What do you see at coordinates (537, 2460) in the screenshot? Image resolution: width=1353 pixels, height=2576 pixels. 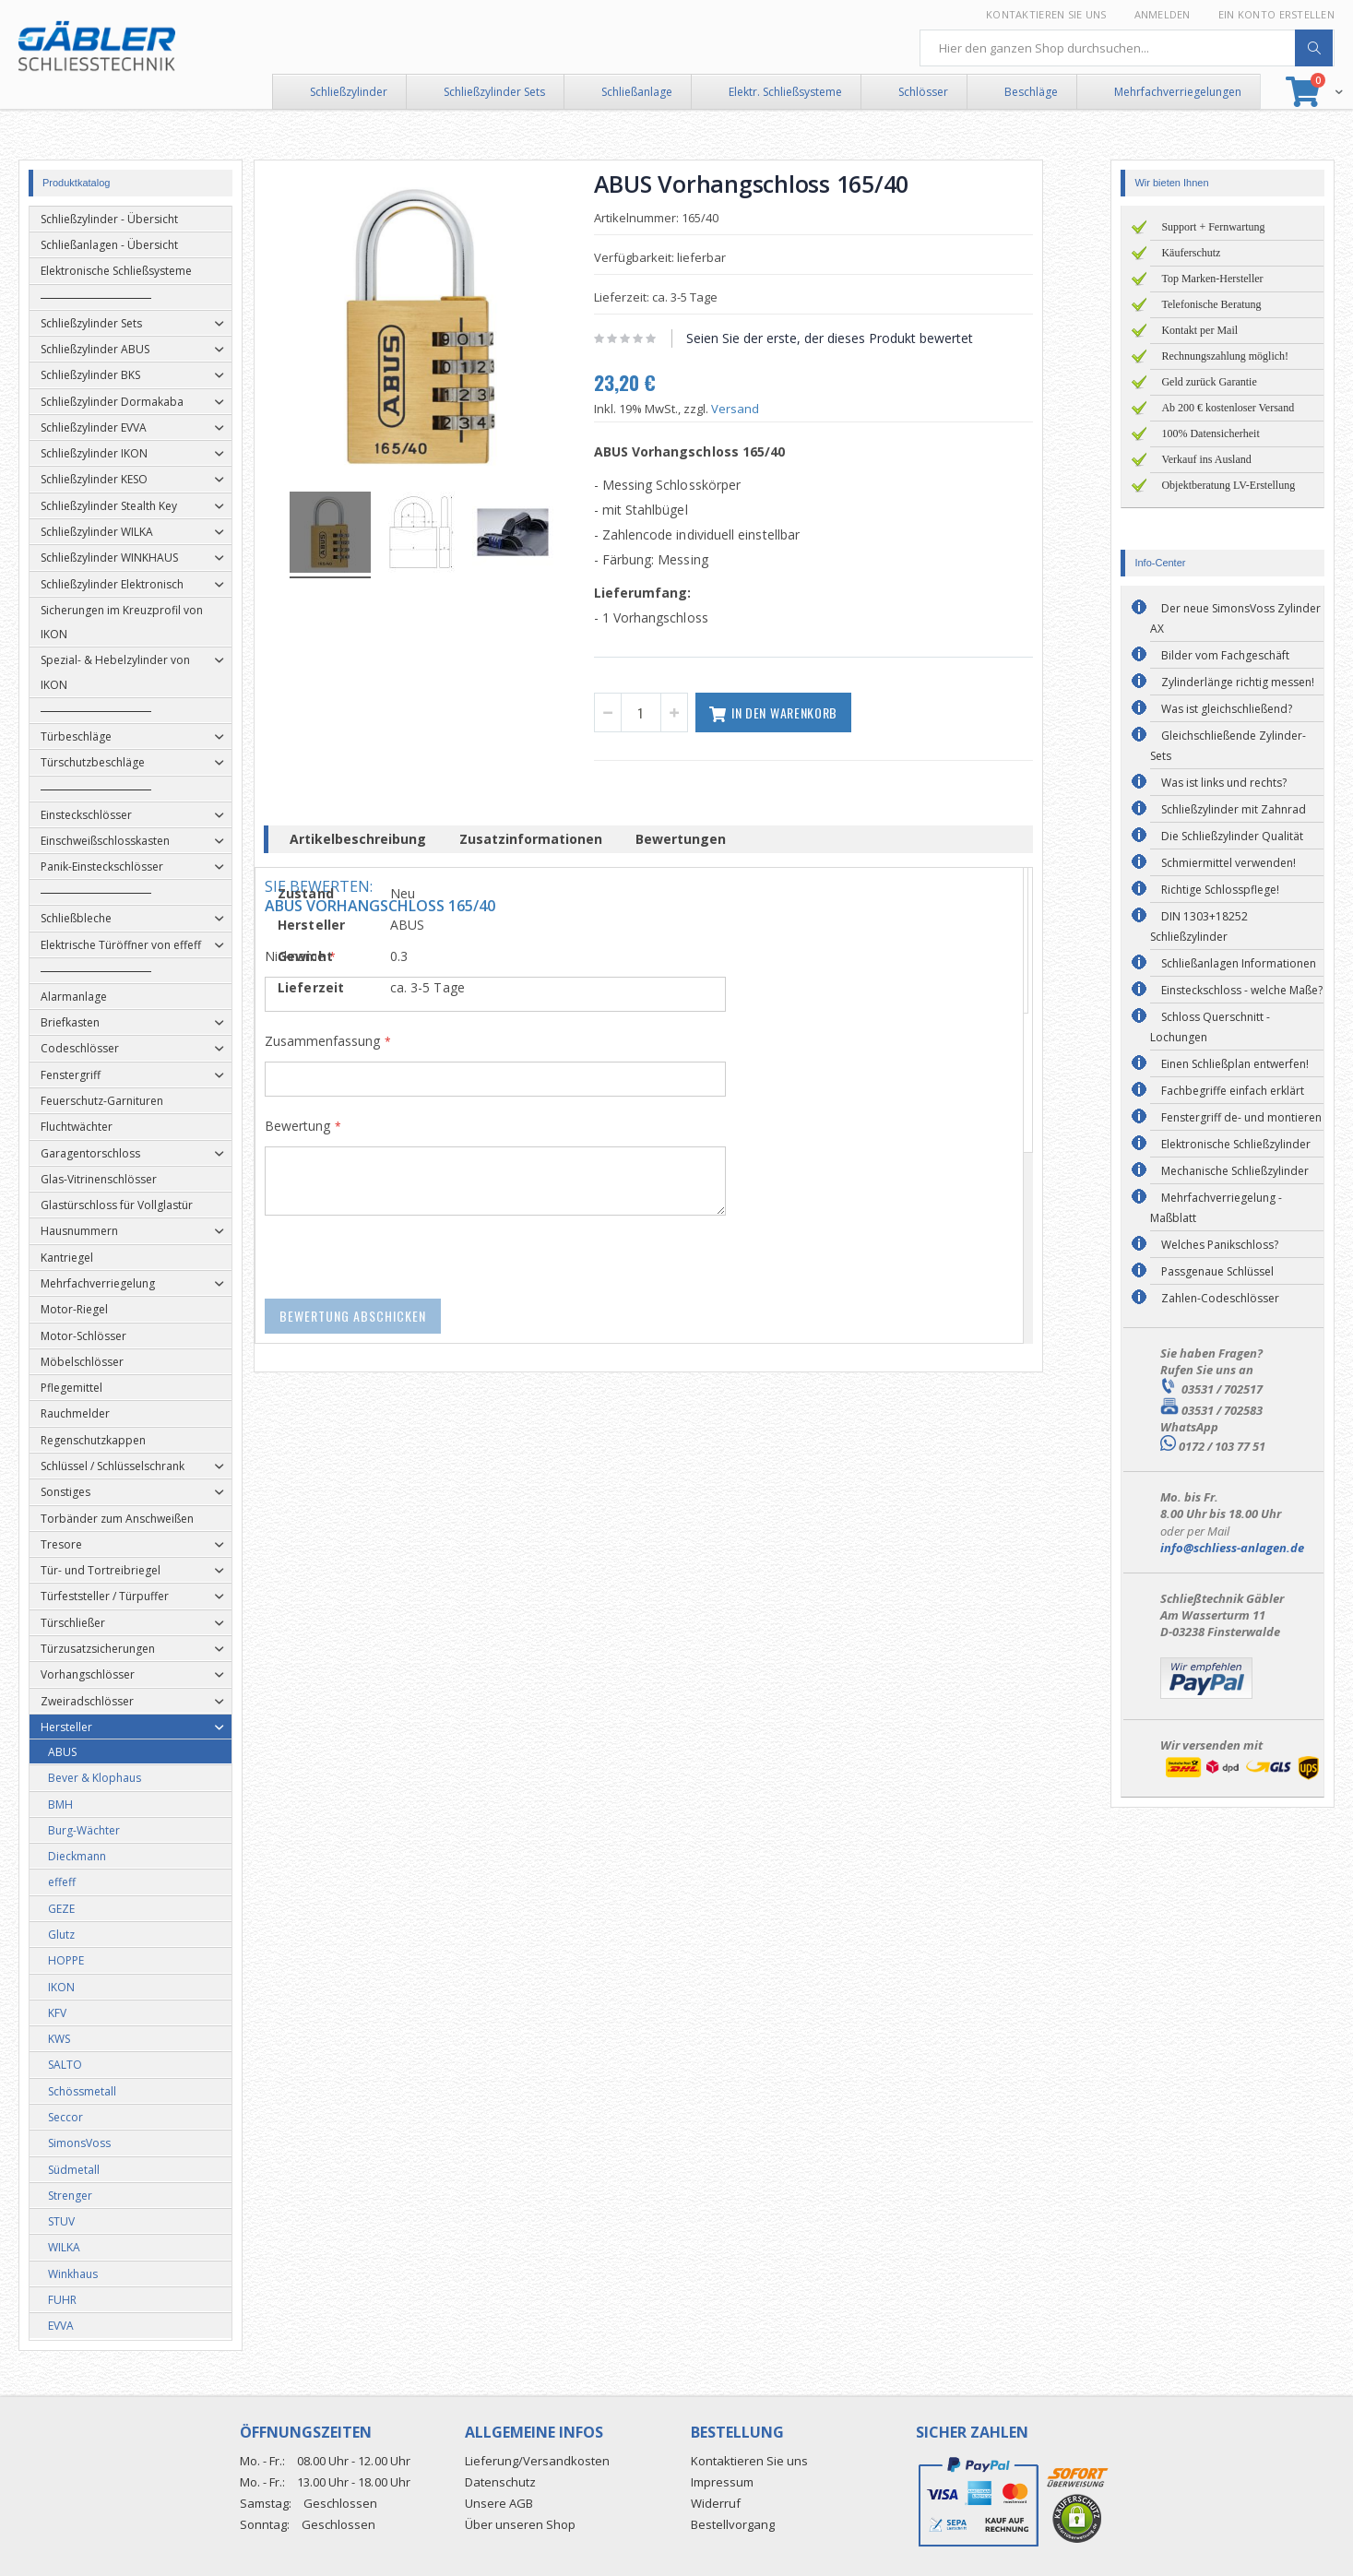 I see `Lieferung/Versandkosten` at bounding box center [537, 2460].